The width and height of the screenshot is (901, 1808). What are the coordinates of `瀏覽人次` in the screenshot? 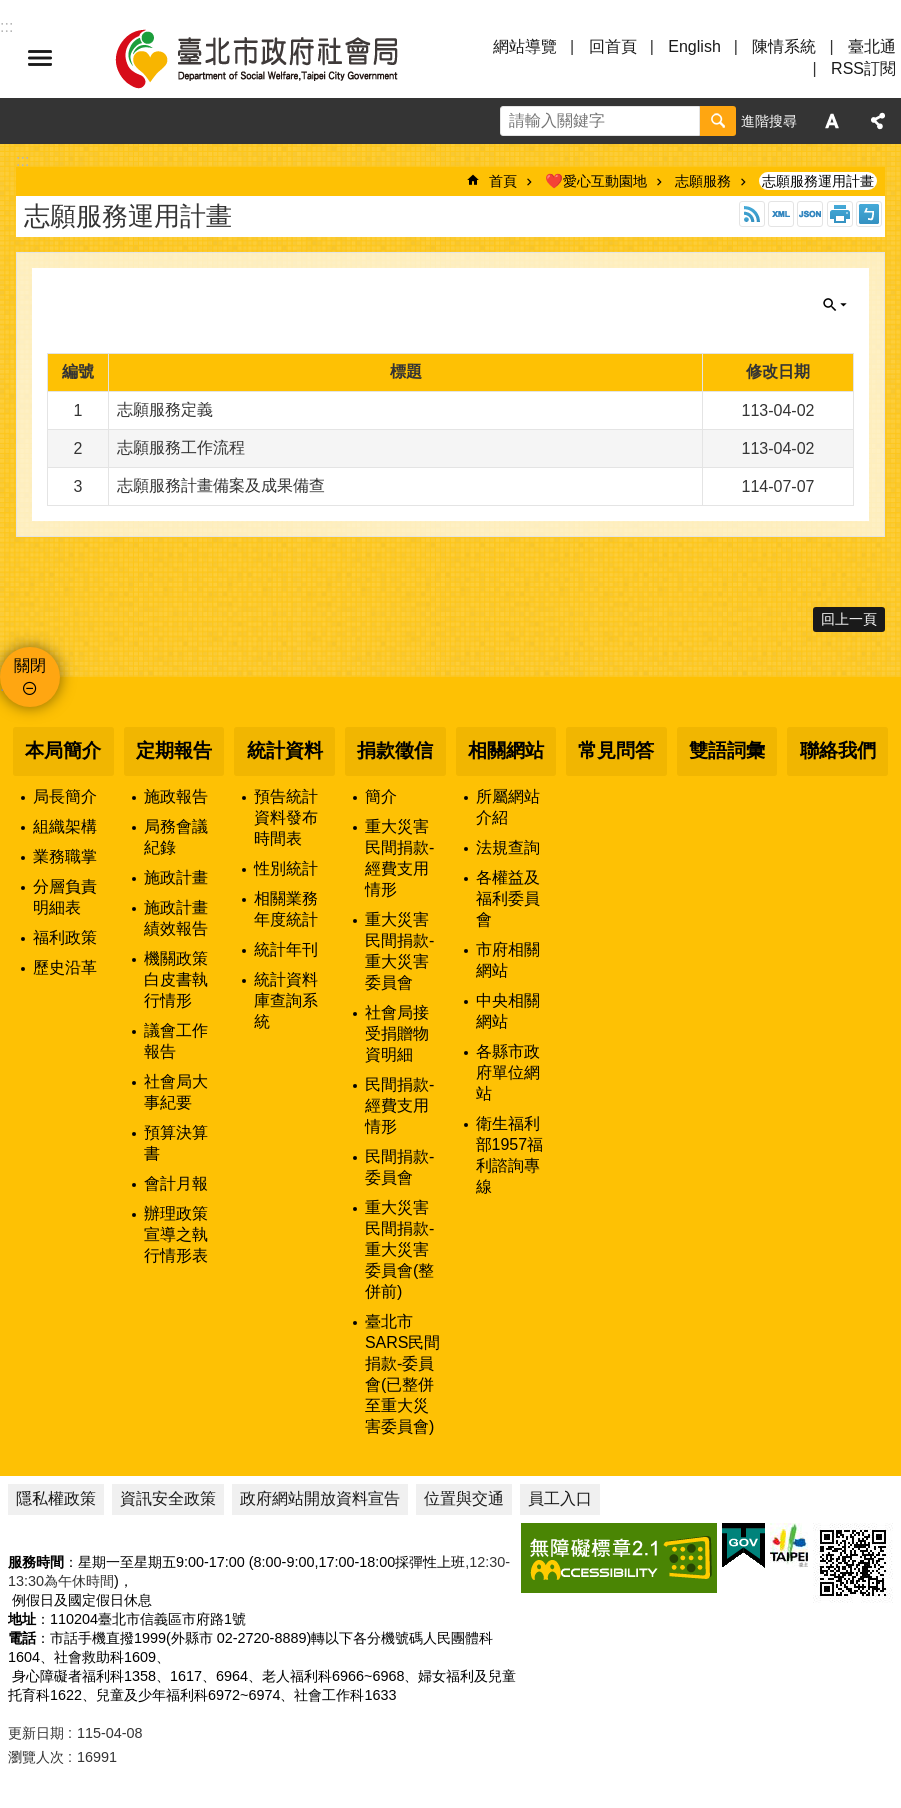 It's located at (36, 1757).